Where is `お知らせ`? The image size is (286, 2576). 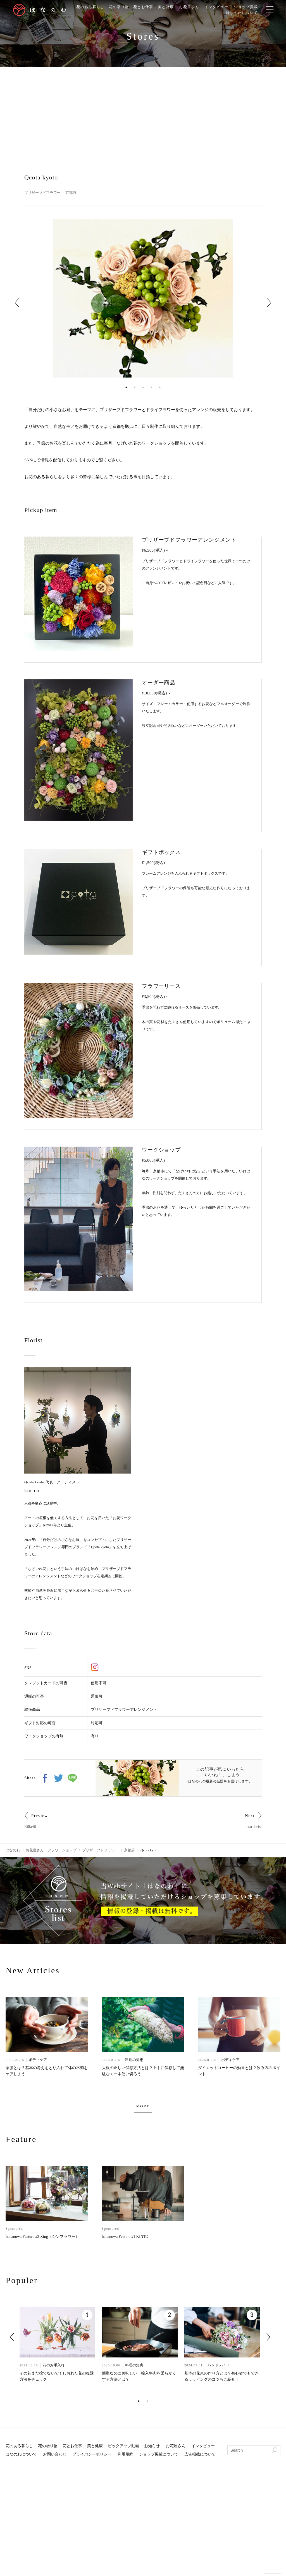
お知らせ is located at coordinates (152, 2449).